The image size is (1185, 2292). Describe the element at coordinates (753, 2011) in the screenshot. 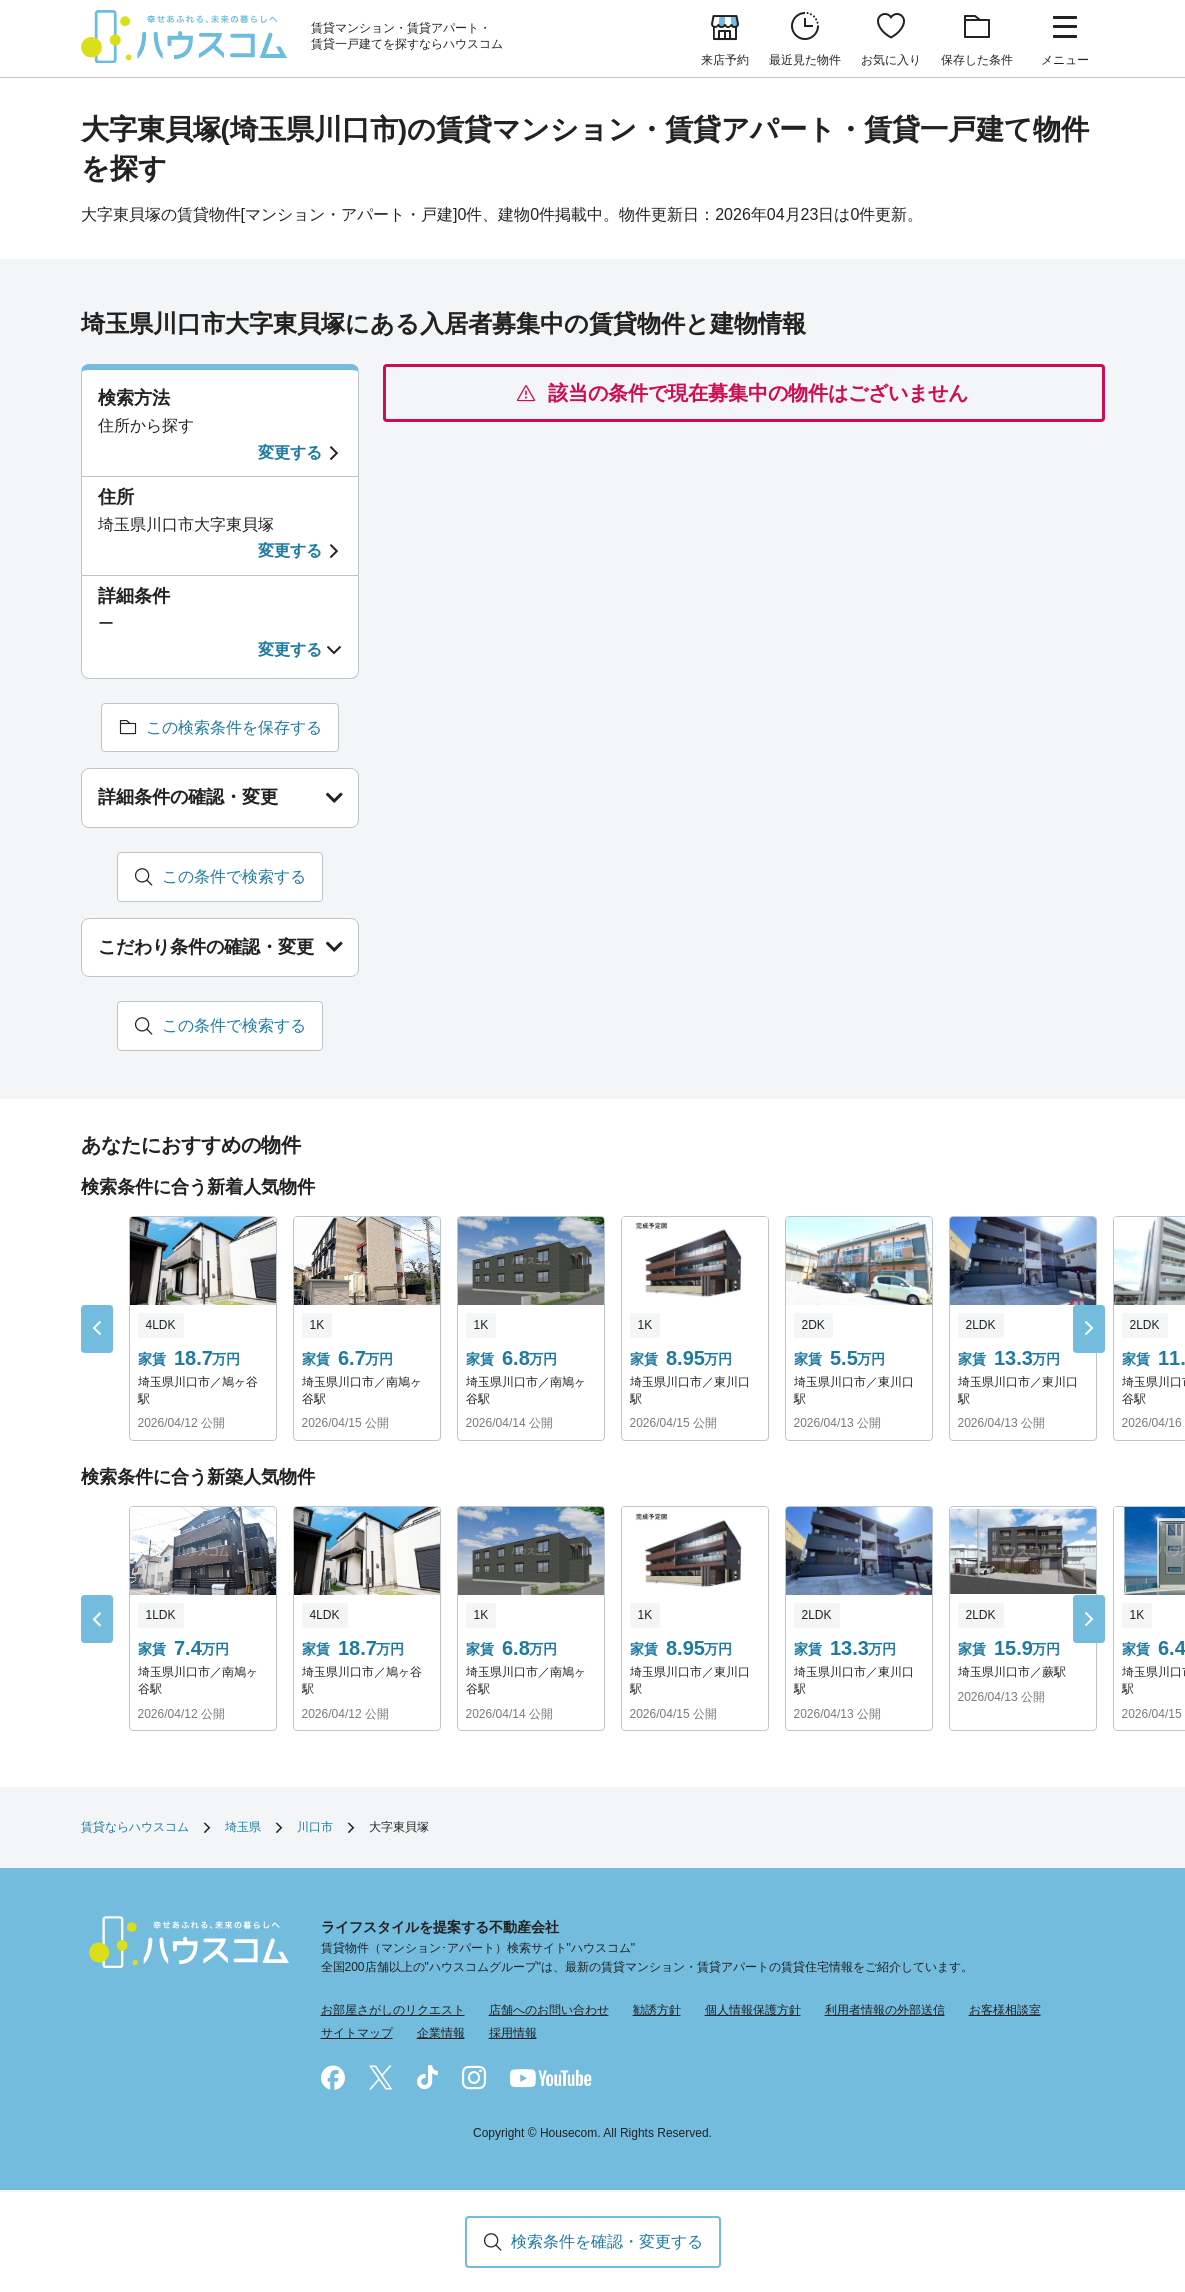

I see `個人情報保護方針` at that location.